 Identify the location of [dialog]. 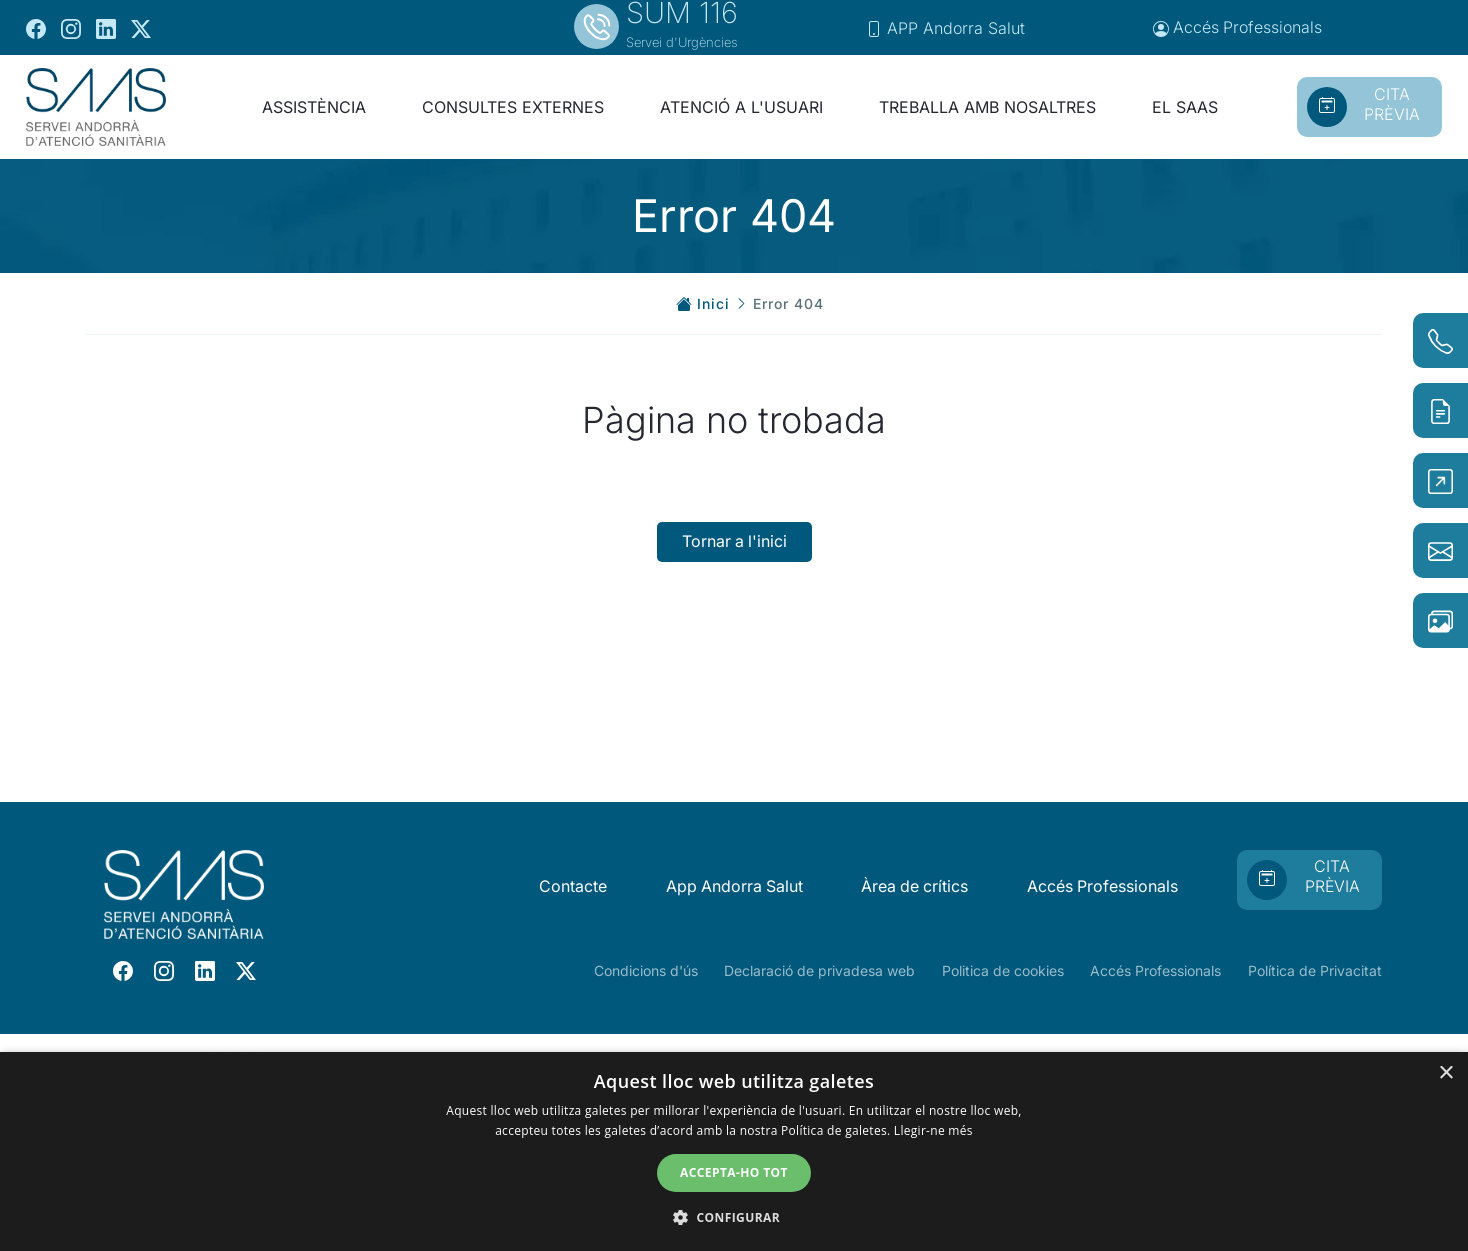
(734, 1151).